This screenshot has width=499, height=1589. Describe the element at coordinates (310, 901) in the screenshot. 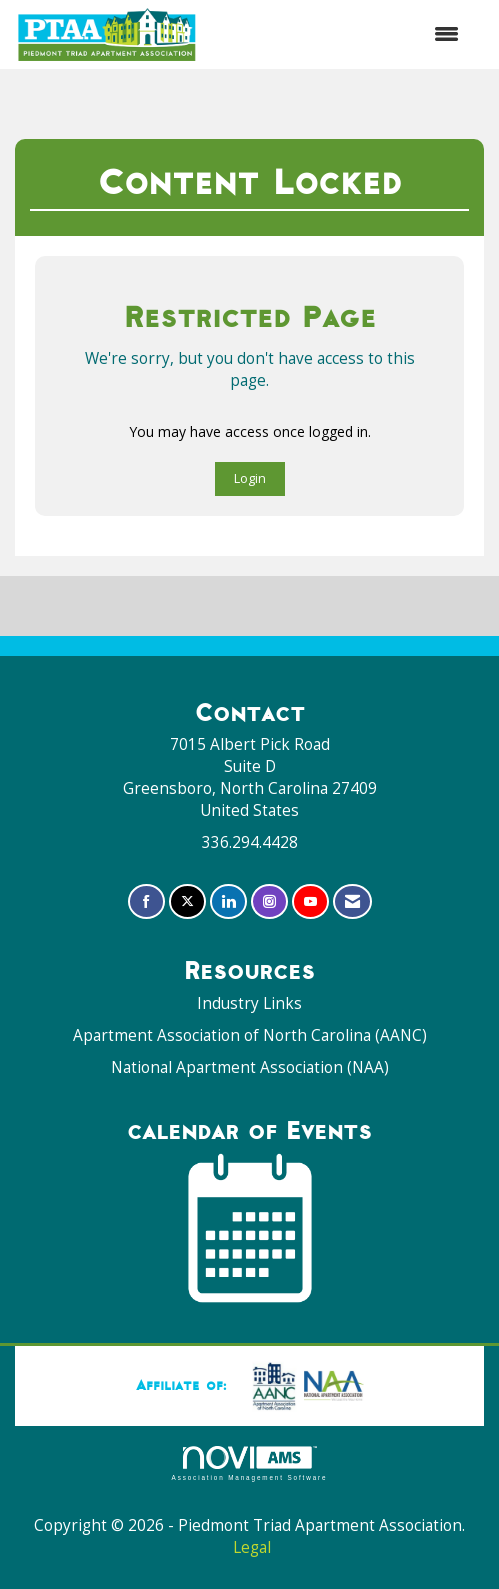

I see `[Find us on YouTube]` at that location.